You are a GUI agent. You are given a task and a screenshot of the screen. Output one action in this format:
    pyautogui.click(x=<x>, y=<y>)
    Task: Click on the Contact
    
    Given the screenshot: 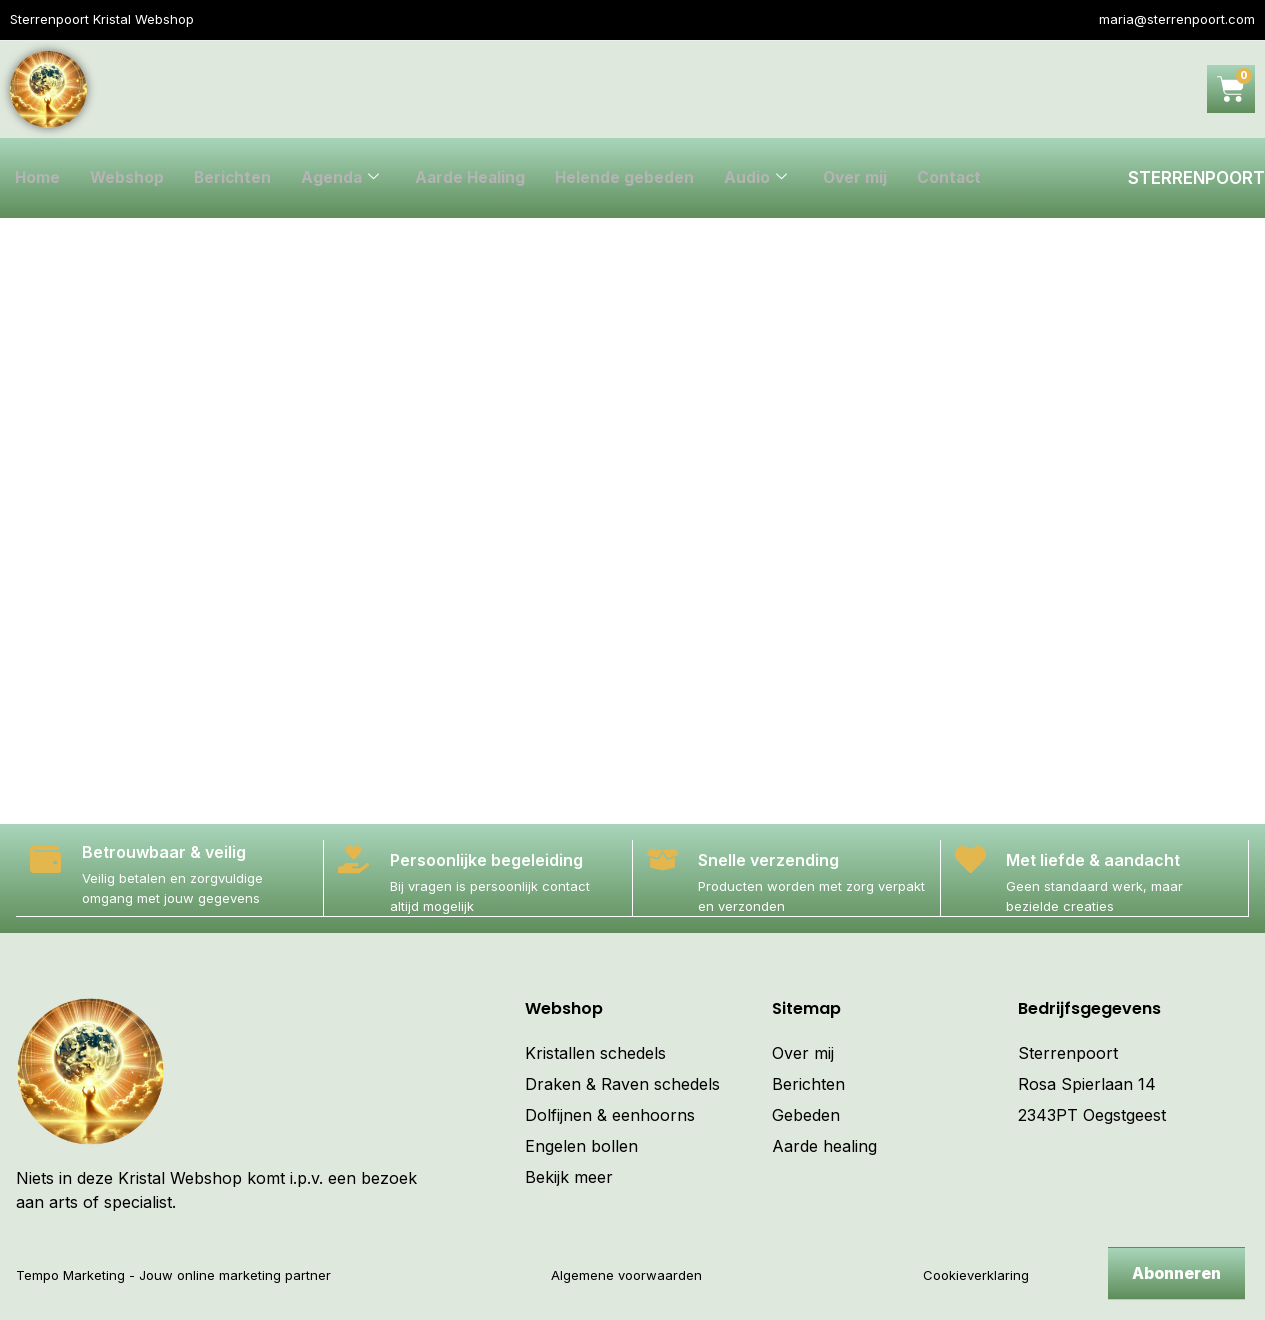 What is the action you would take?
    pyautogui.click(x=961, y=178)
    